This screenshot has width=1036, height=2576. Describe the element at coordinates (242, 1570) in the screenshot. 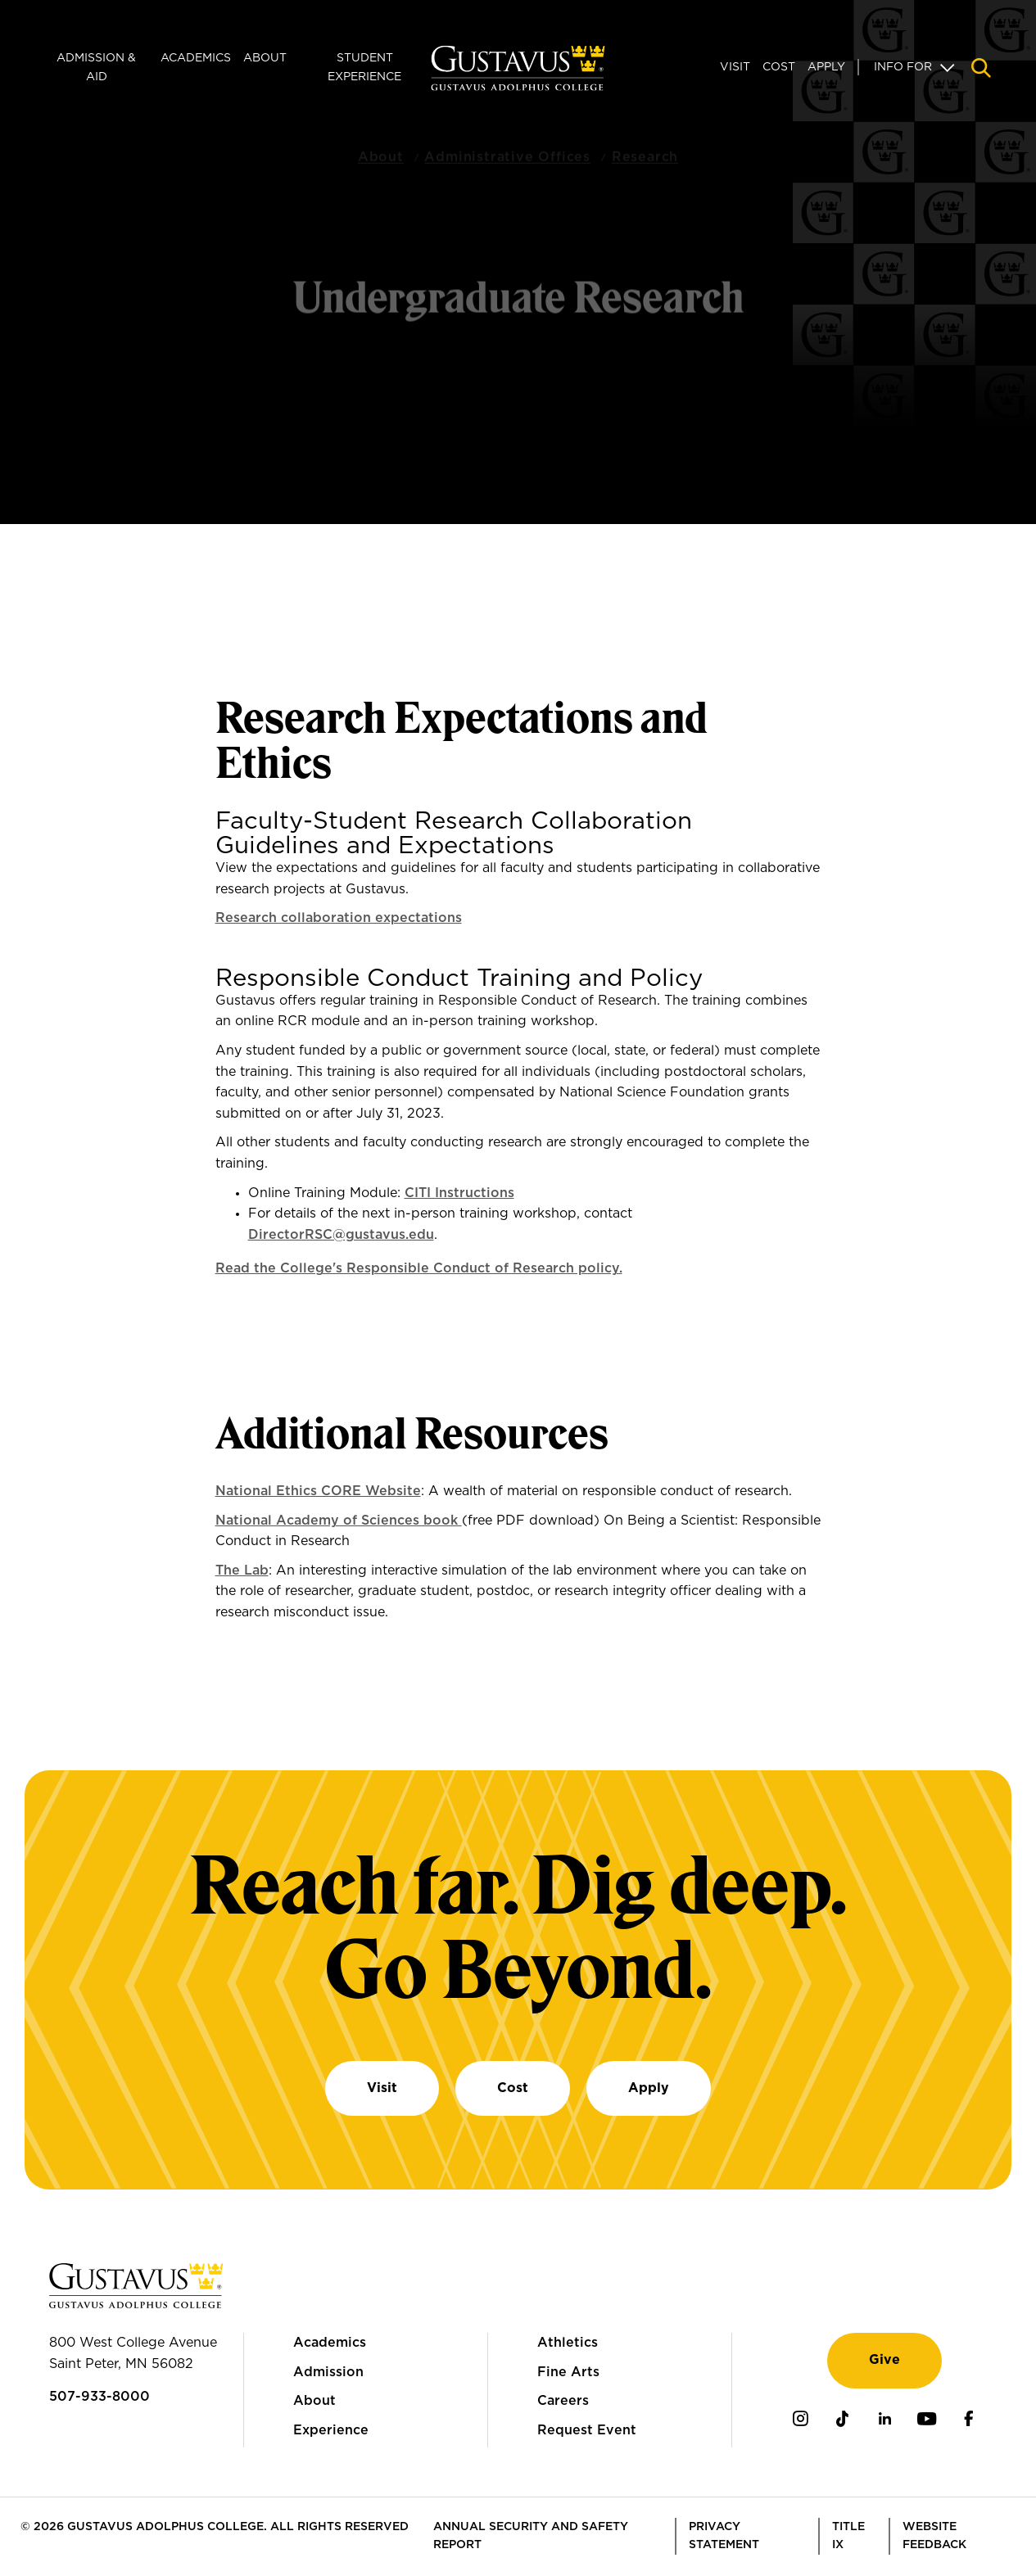

I see `The Lab` at that location.